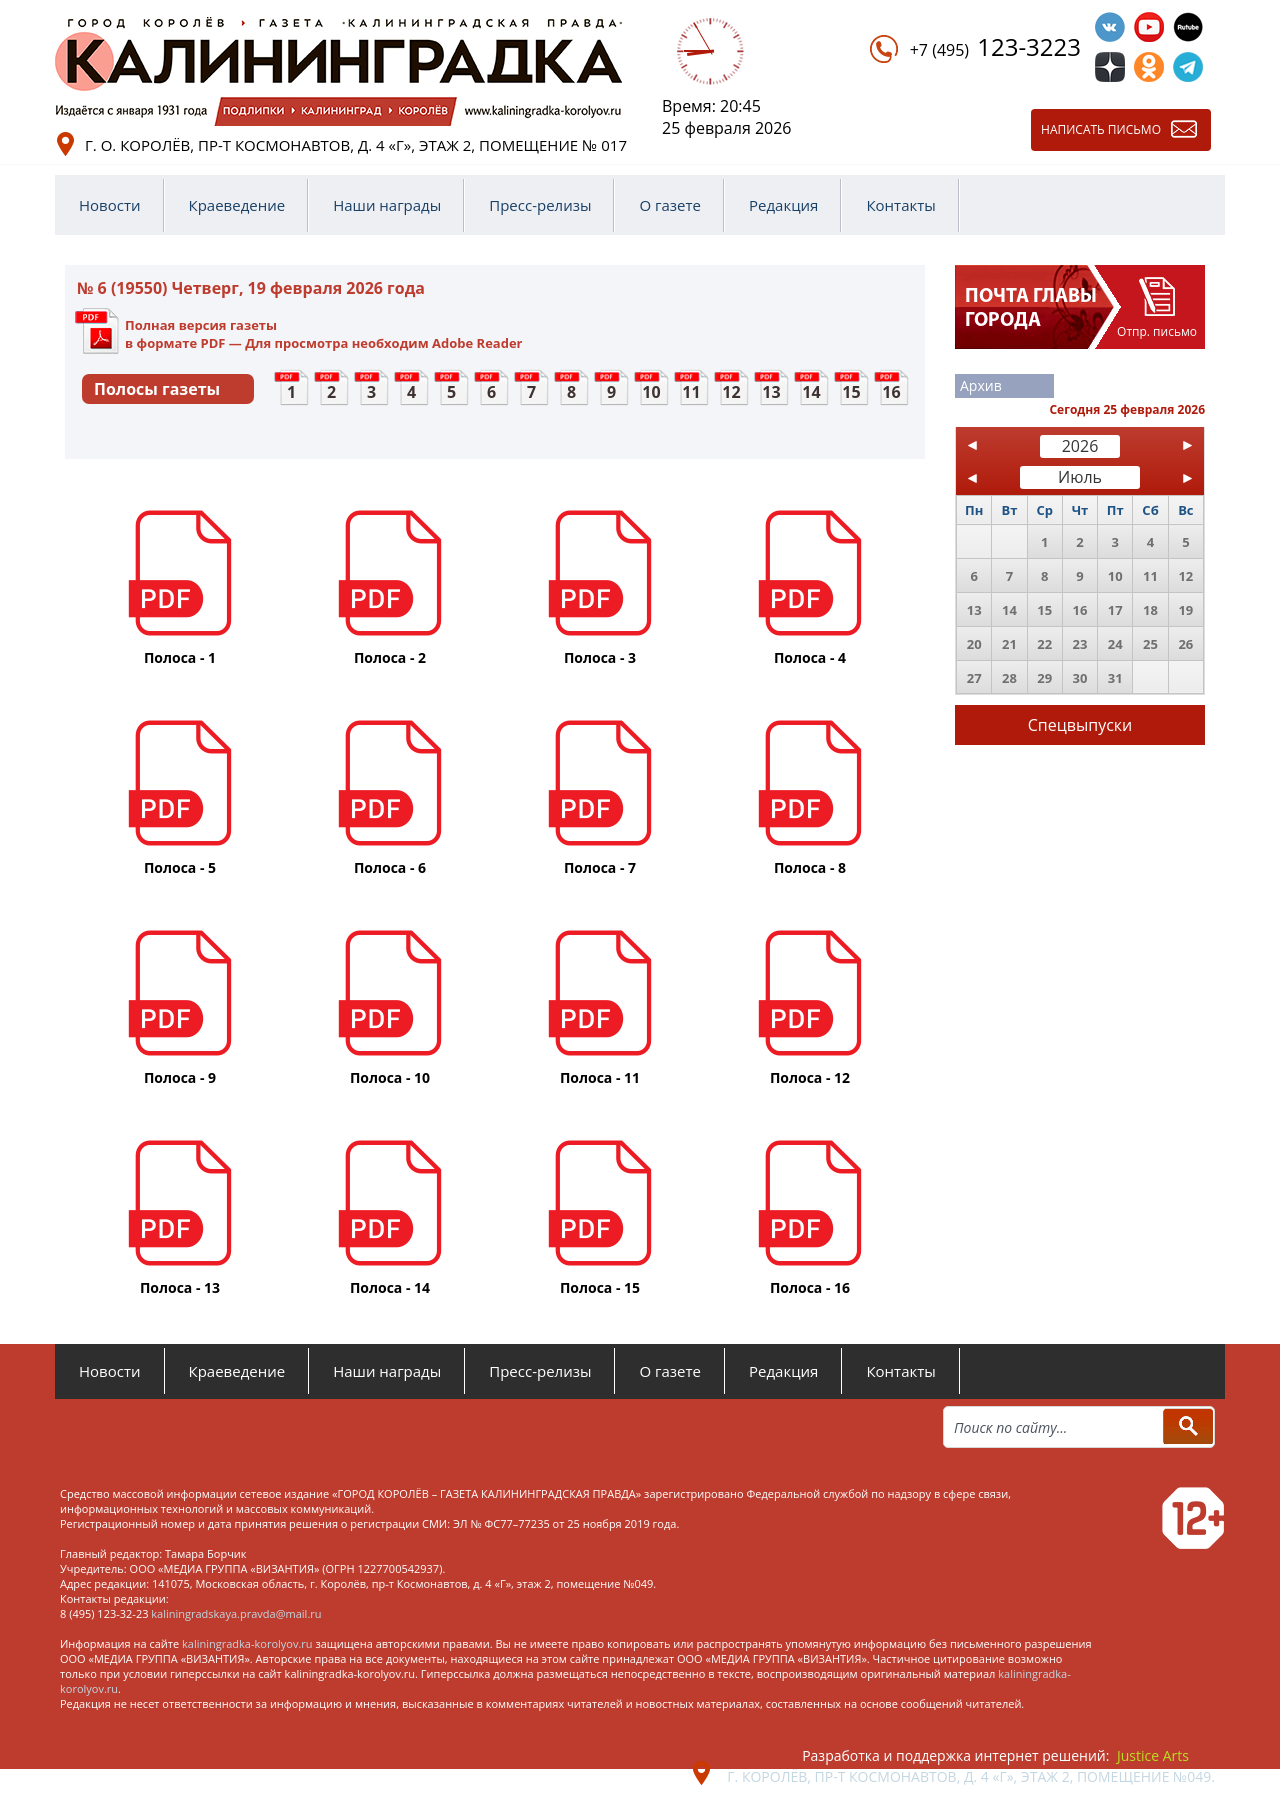  Describe the element at coordinates (1150, 644) in the screenshot. I see `25` at that location.